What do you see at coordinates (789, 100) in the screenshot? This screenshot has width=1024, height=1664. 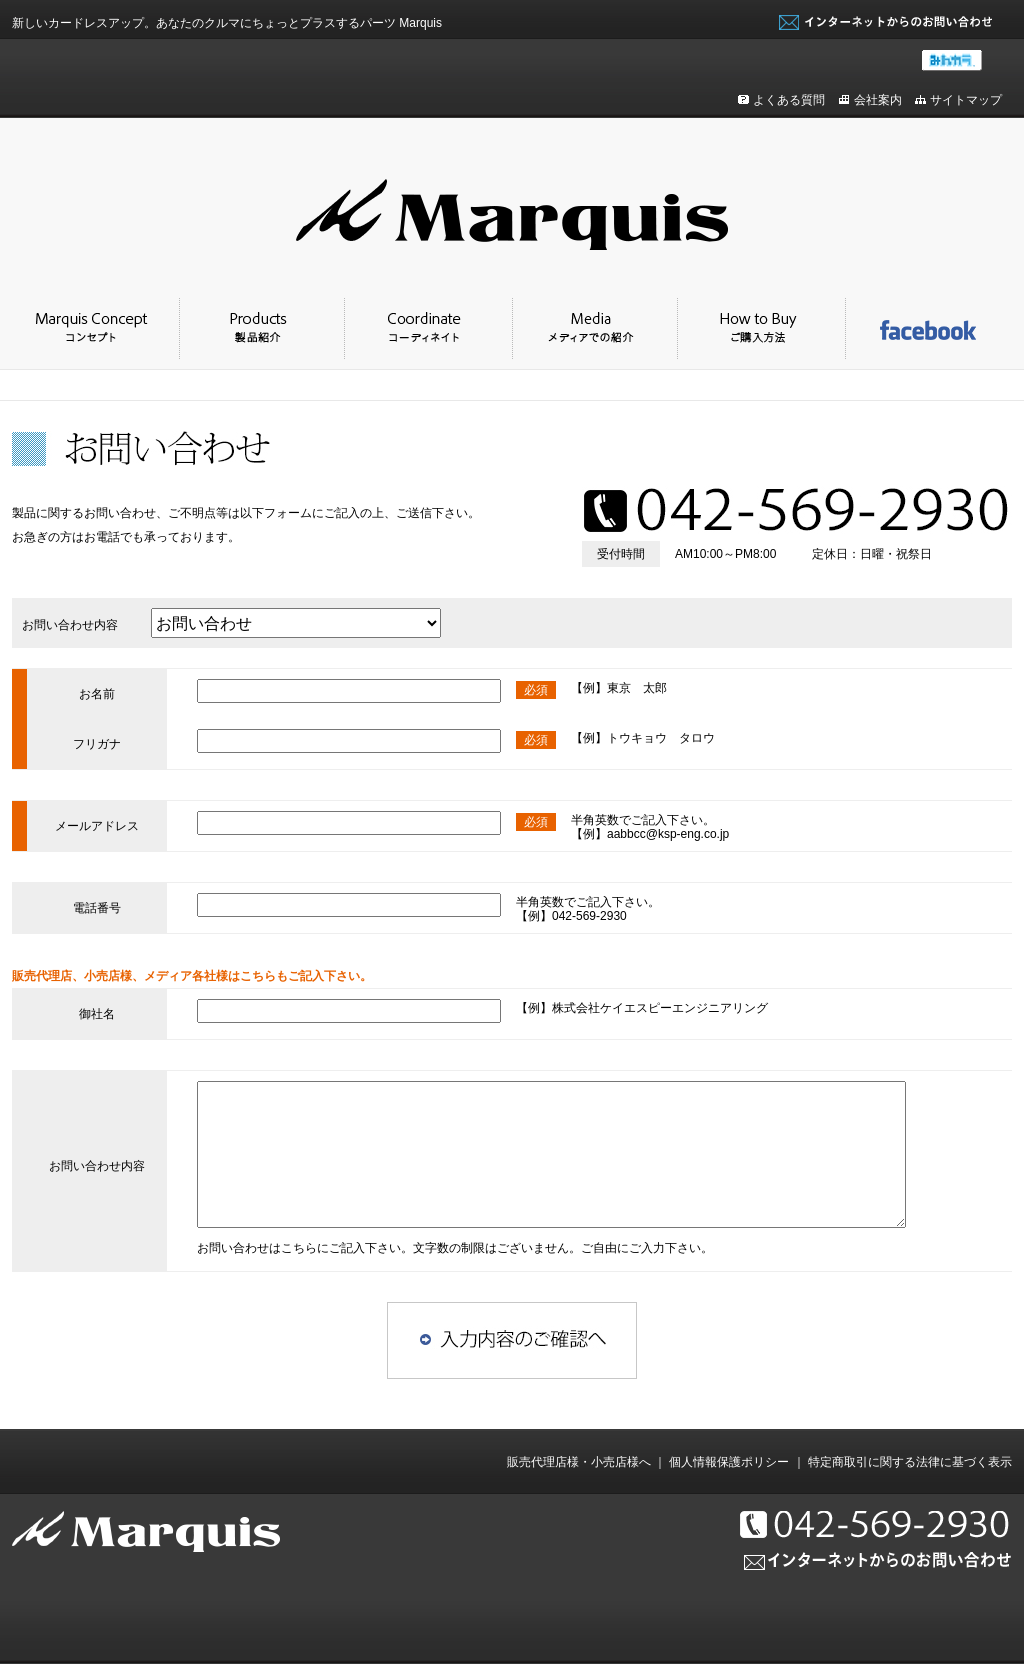 I see `よくある質問` at bounding box center [789, 100].